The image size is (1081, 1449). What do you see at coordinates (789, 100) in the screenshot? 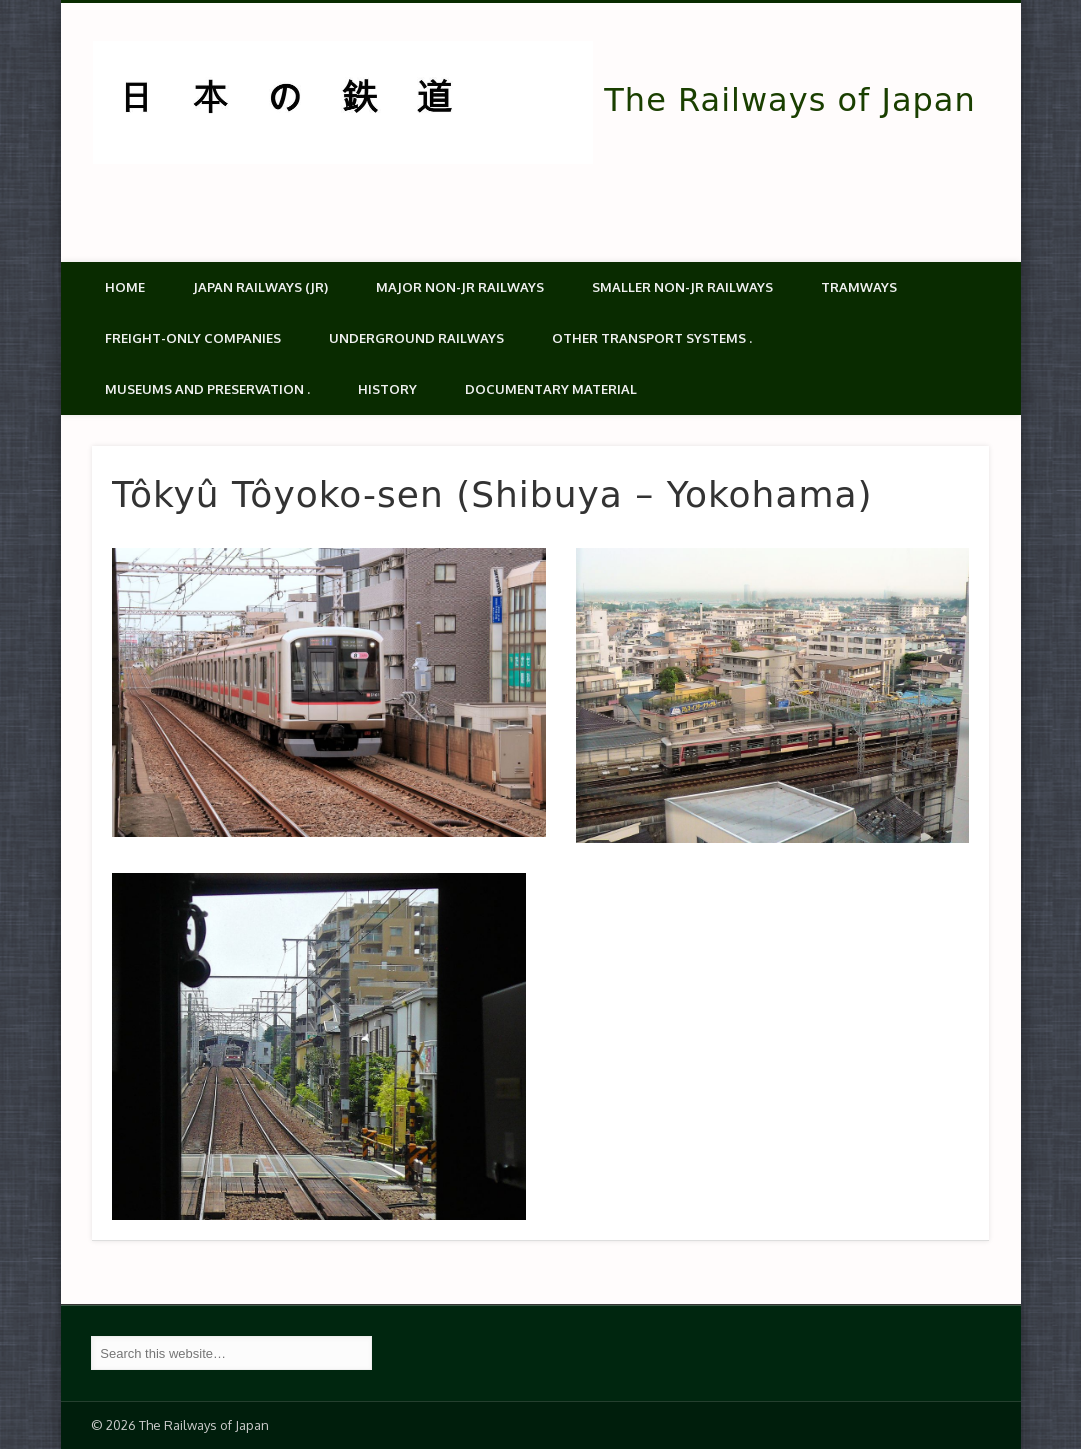
I see `The Railways of Japan` at bounding box center [789, 100].